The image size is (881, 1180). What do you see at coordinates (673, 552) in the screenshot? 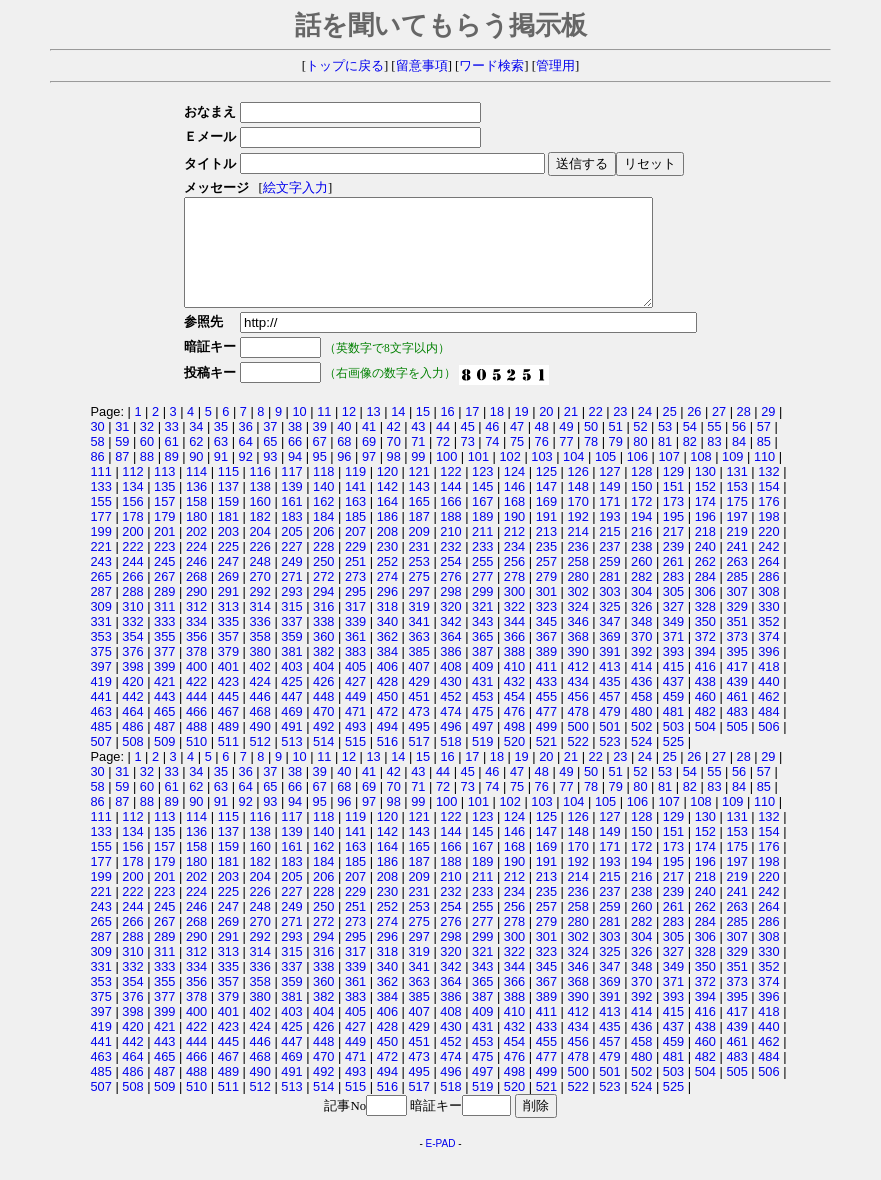
I see `217` at bounding box center [673, 552].